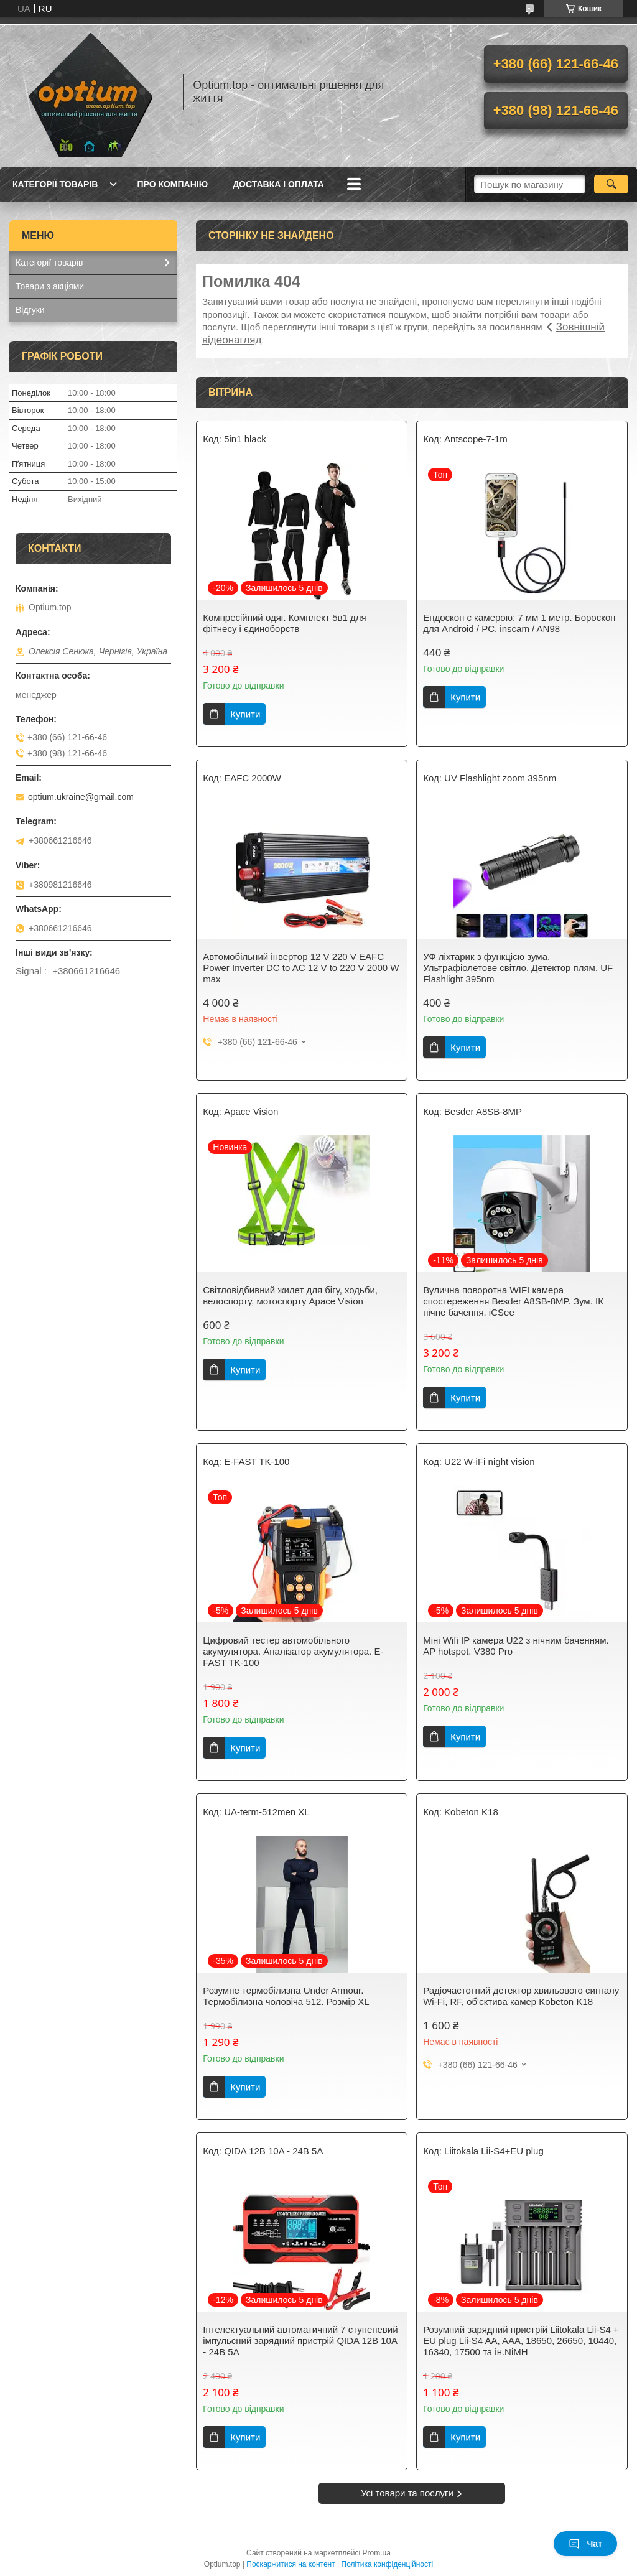  Describe the element at coordinates (521, 1996) in the screenshot. I see `Радіочастотний детектор хвильового сигналу Wi-Fi, RF, об'єктива камер Kobeton K18` at that location.